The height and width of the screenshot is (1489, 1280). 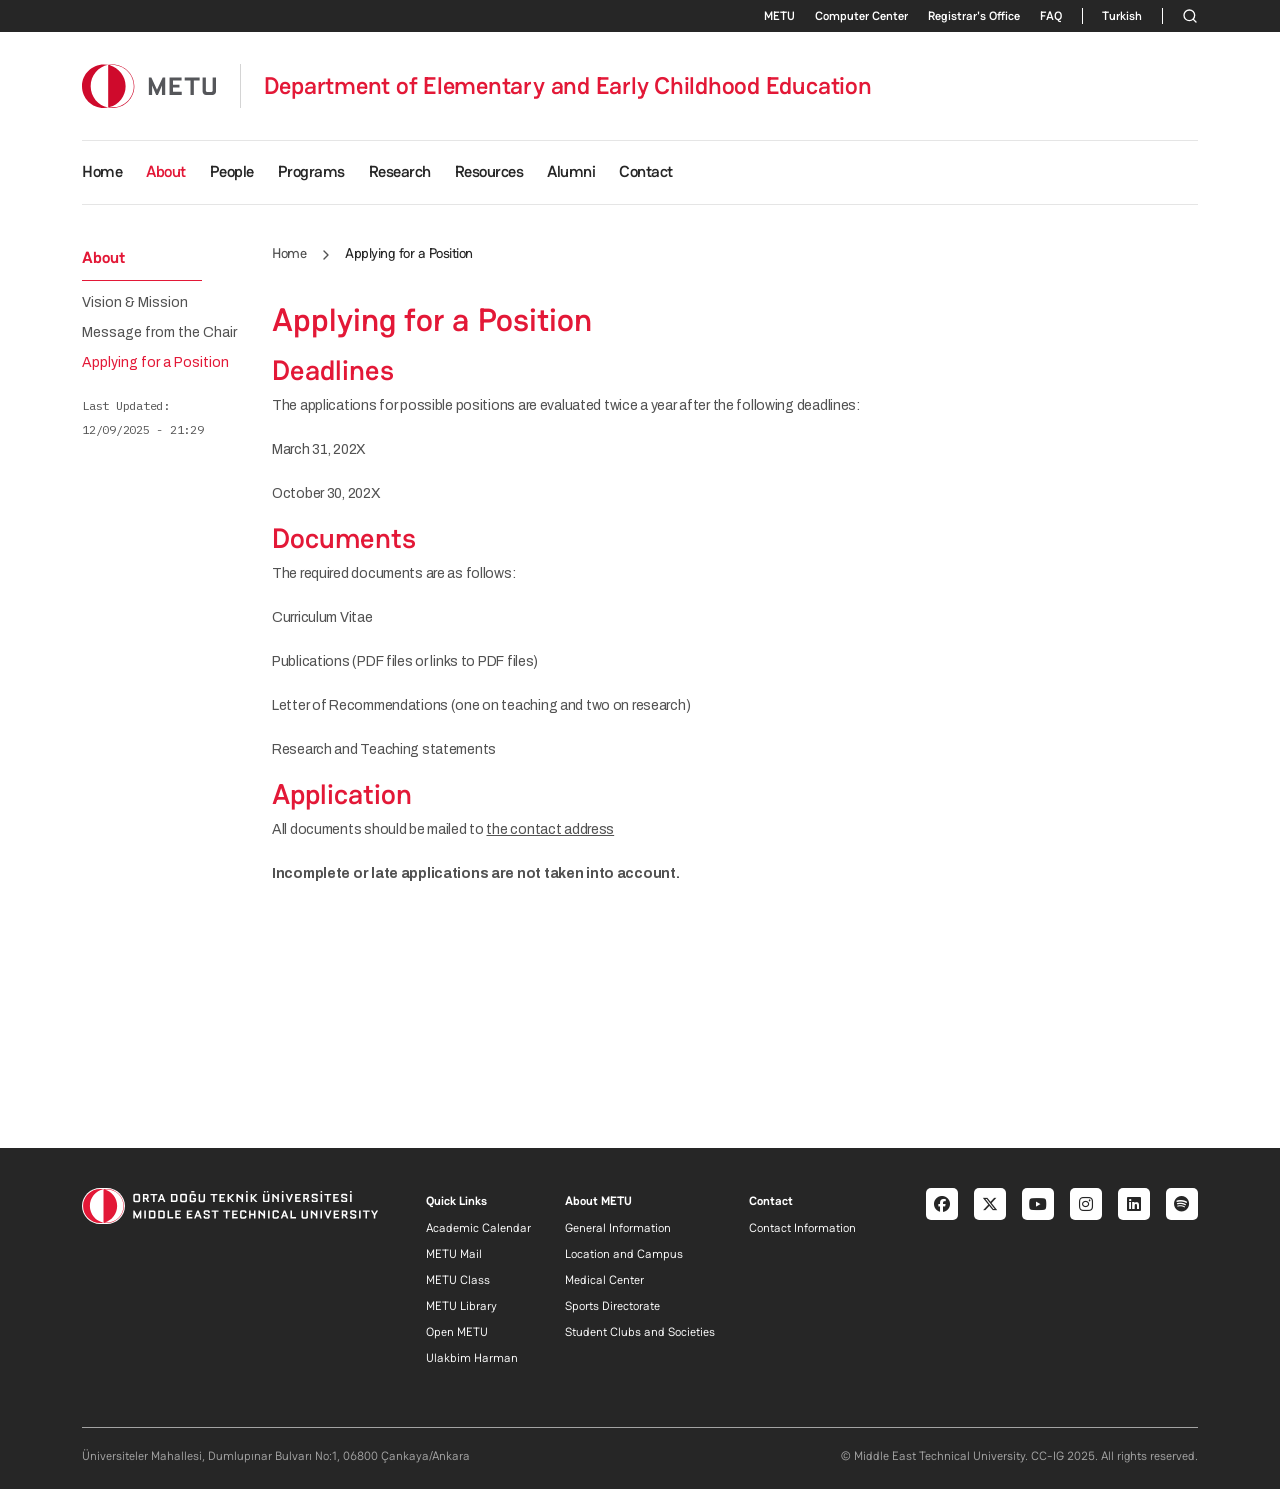 What do you see at coordinates (802, 1228) in the screenshot?
I see `Contact Information` at bounding box center [802, 1228].